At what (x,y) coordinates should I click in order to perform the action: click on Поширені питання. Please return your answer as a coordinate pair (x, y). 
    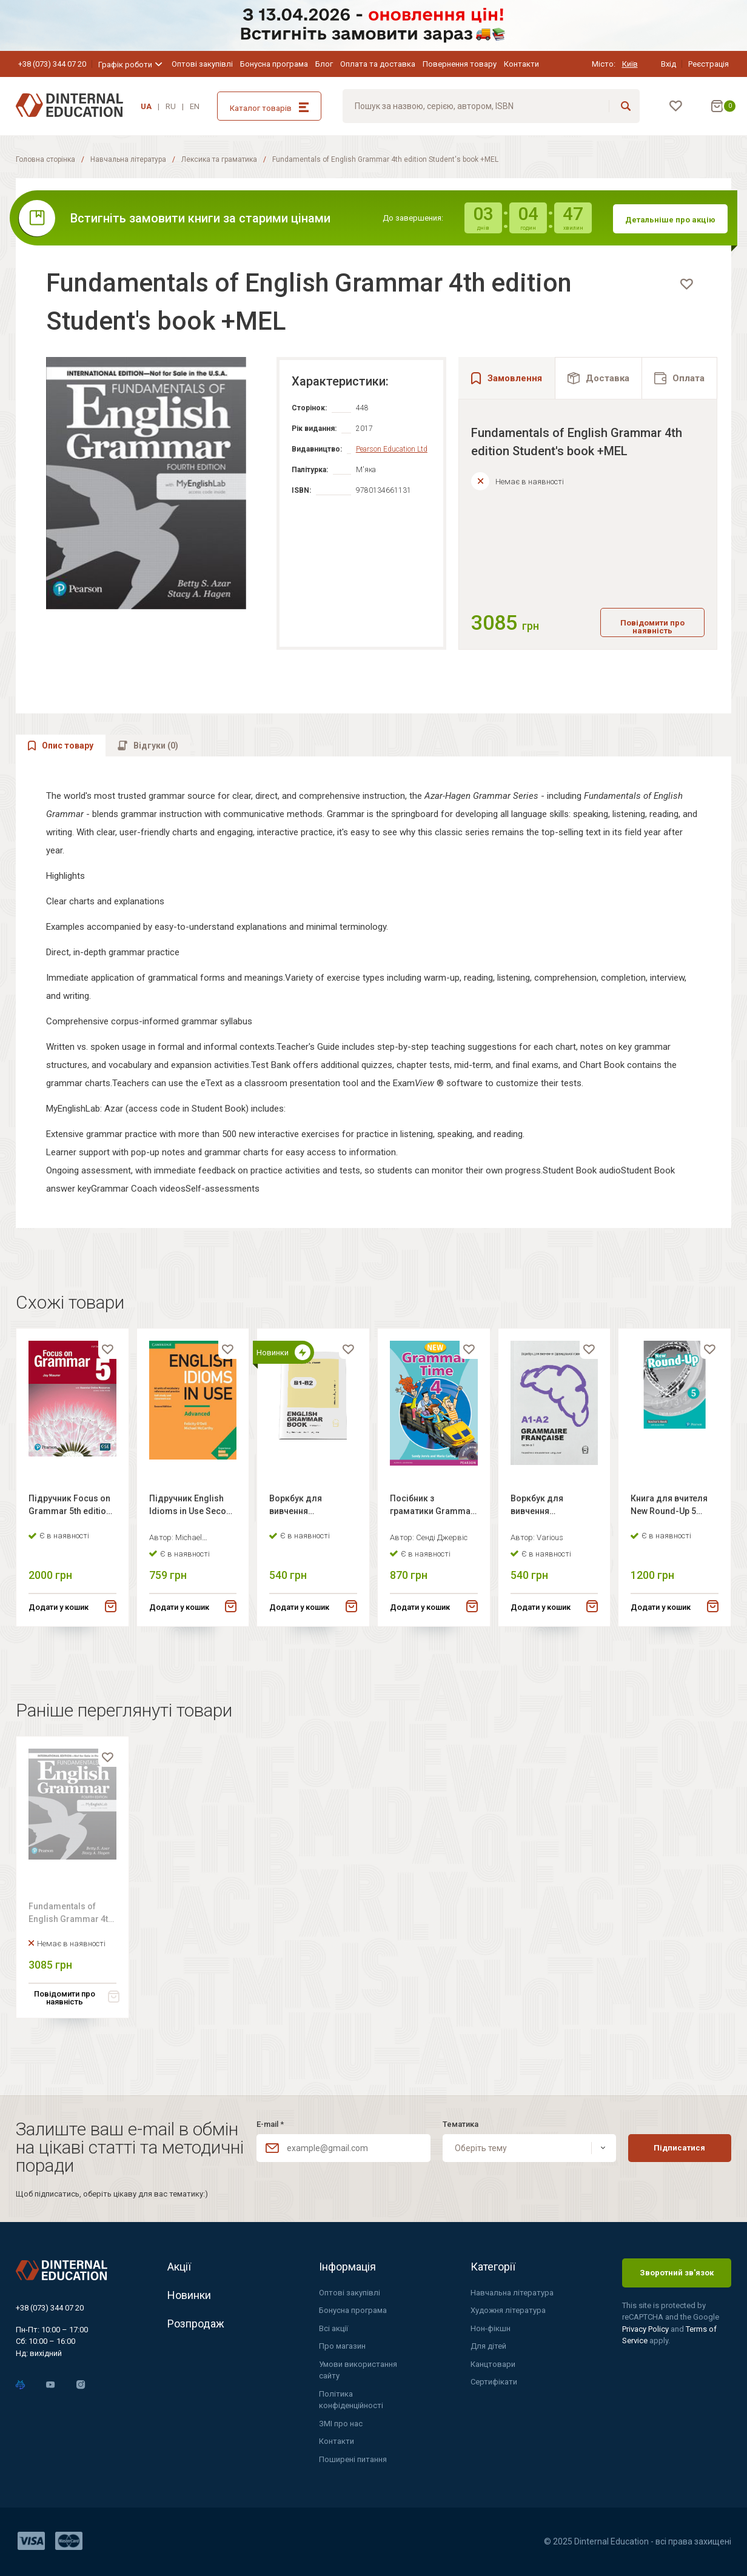
    Looking at the image, I should click on (353, 2459).